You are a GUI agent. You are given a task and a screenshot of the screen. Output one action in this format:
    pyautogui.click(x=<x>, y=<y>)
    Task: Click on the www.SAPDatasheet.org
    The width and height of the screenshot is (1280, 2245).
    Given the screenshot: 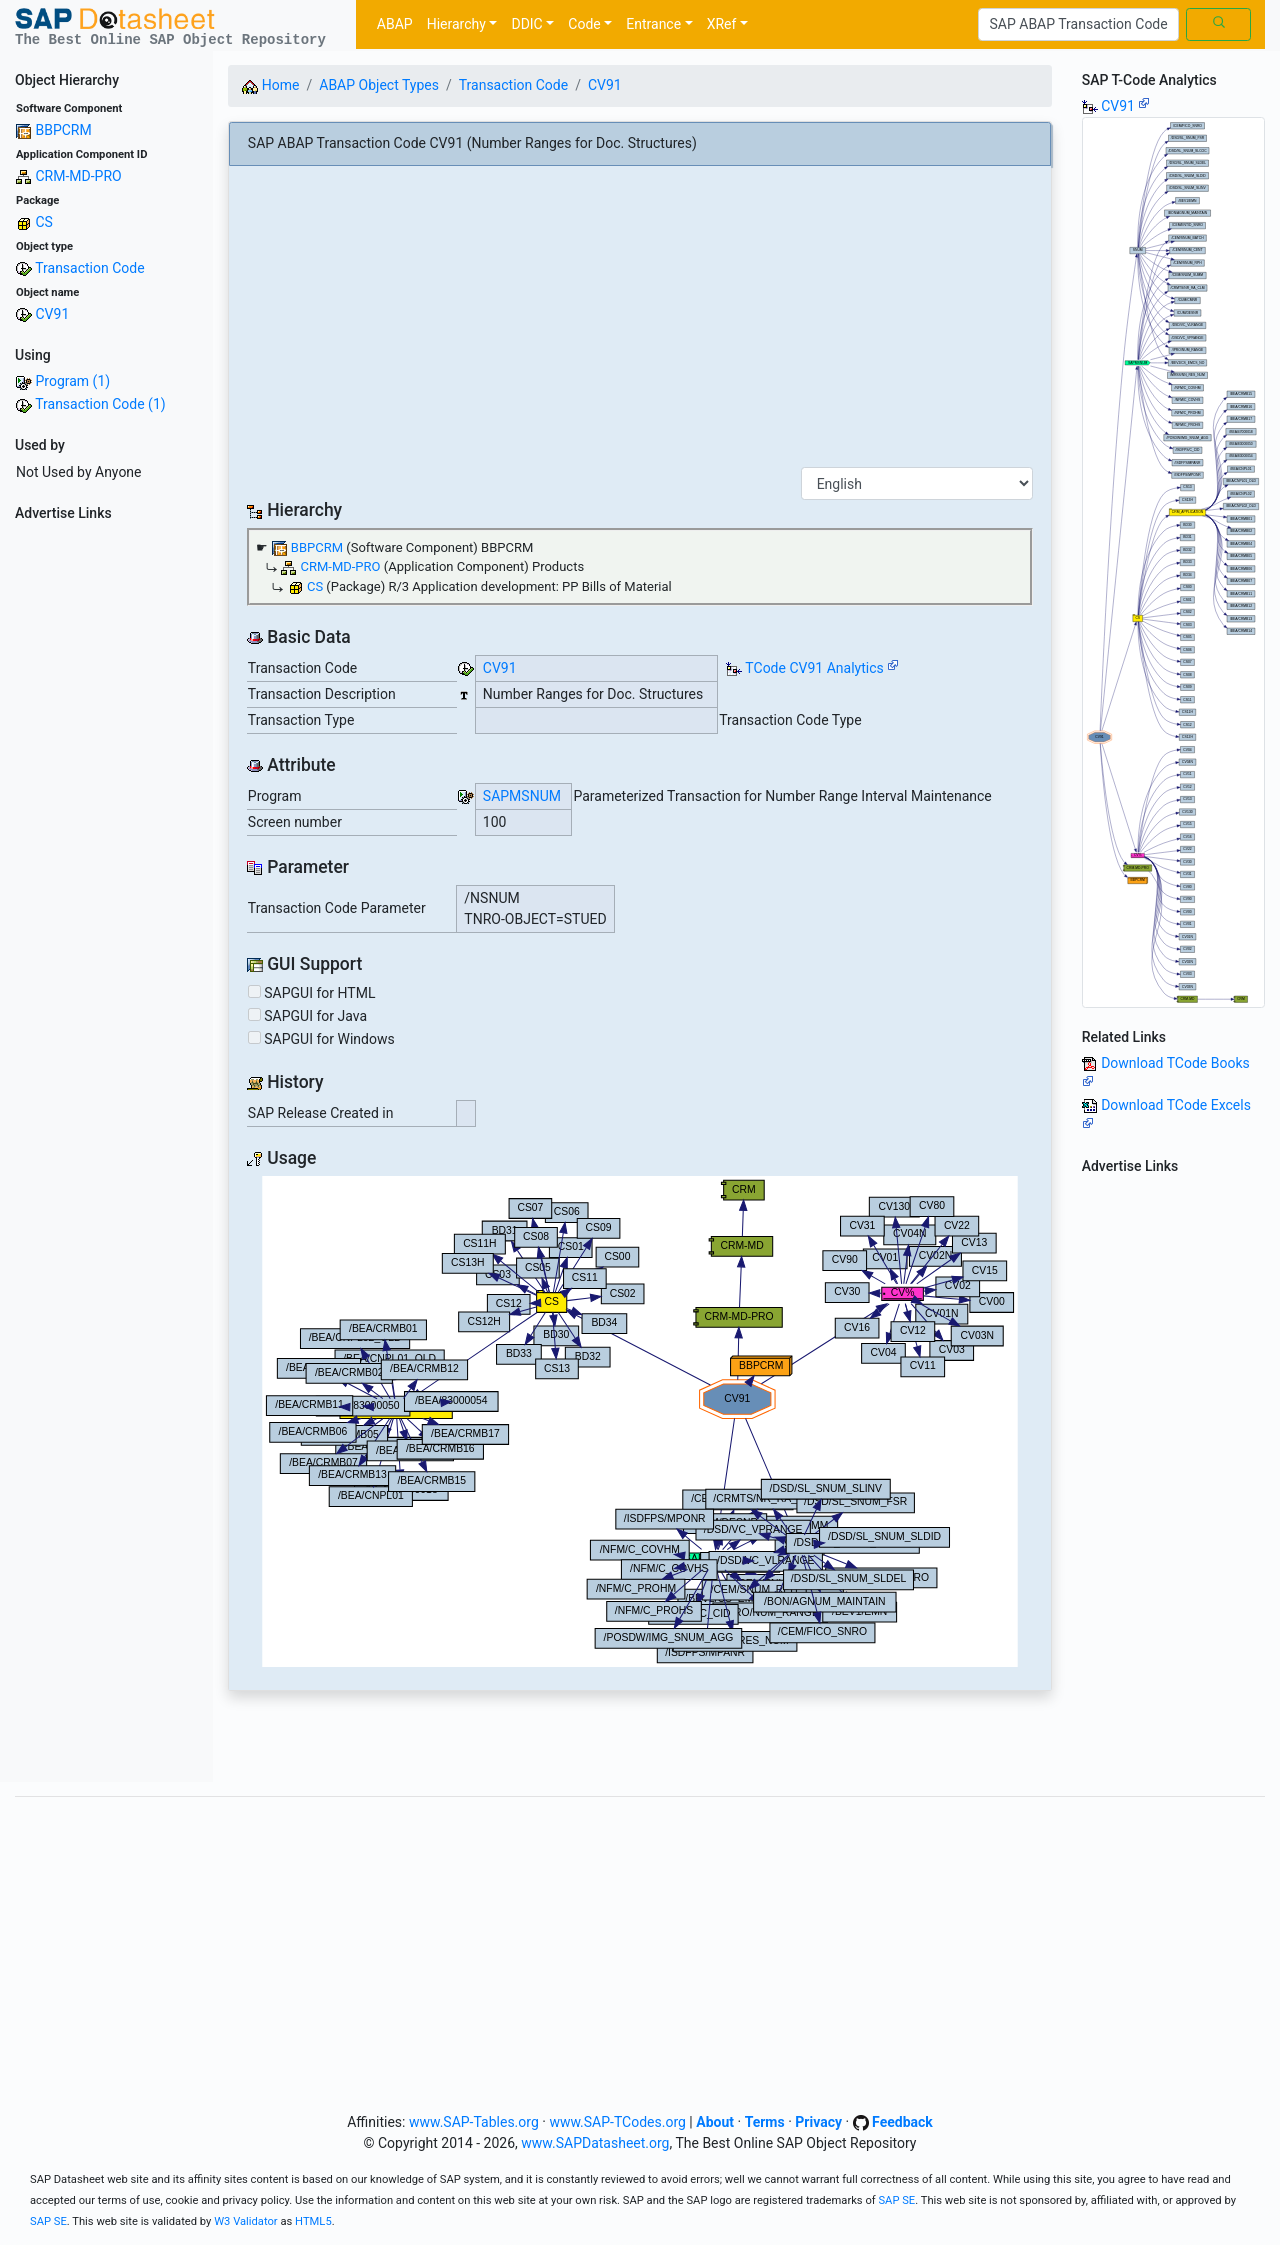 What is the action you would take?
    pyautogui.click(x=595, y=2143)
    